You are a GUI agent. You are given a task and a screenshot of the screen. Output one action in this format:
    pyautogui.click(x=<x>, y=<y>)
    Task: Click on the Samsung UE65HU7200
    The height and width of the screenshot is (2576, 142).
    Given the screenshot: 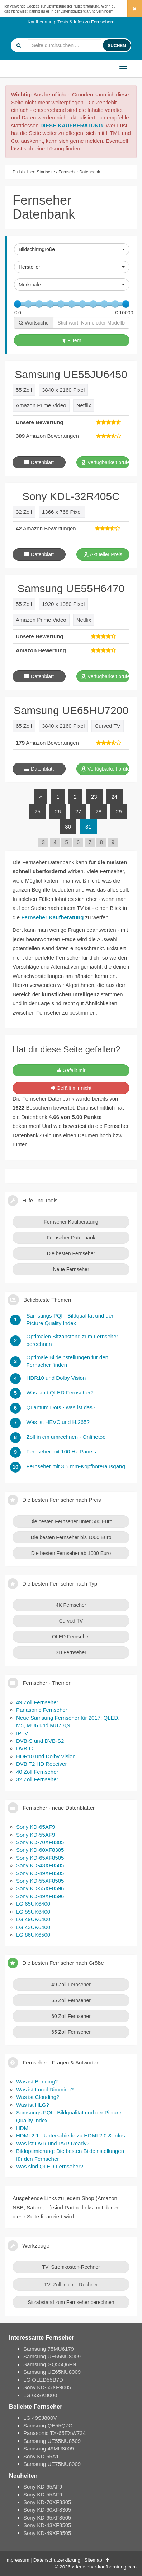 What is the action you would take?
    pyautogui.click(x=71, y=710)
    